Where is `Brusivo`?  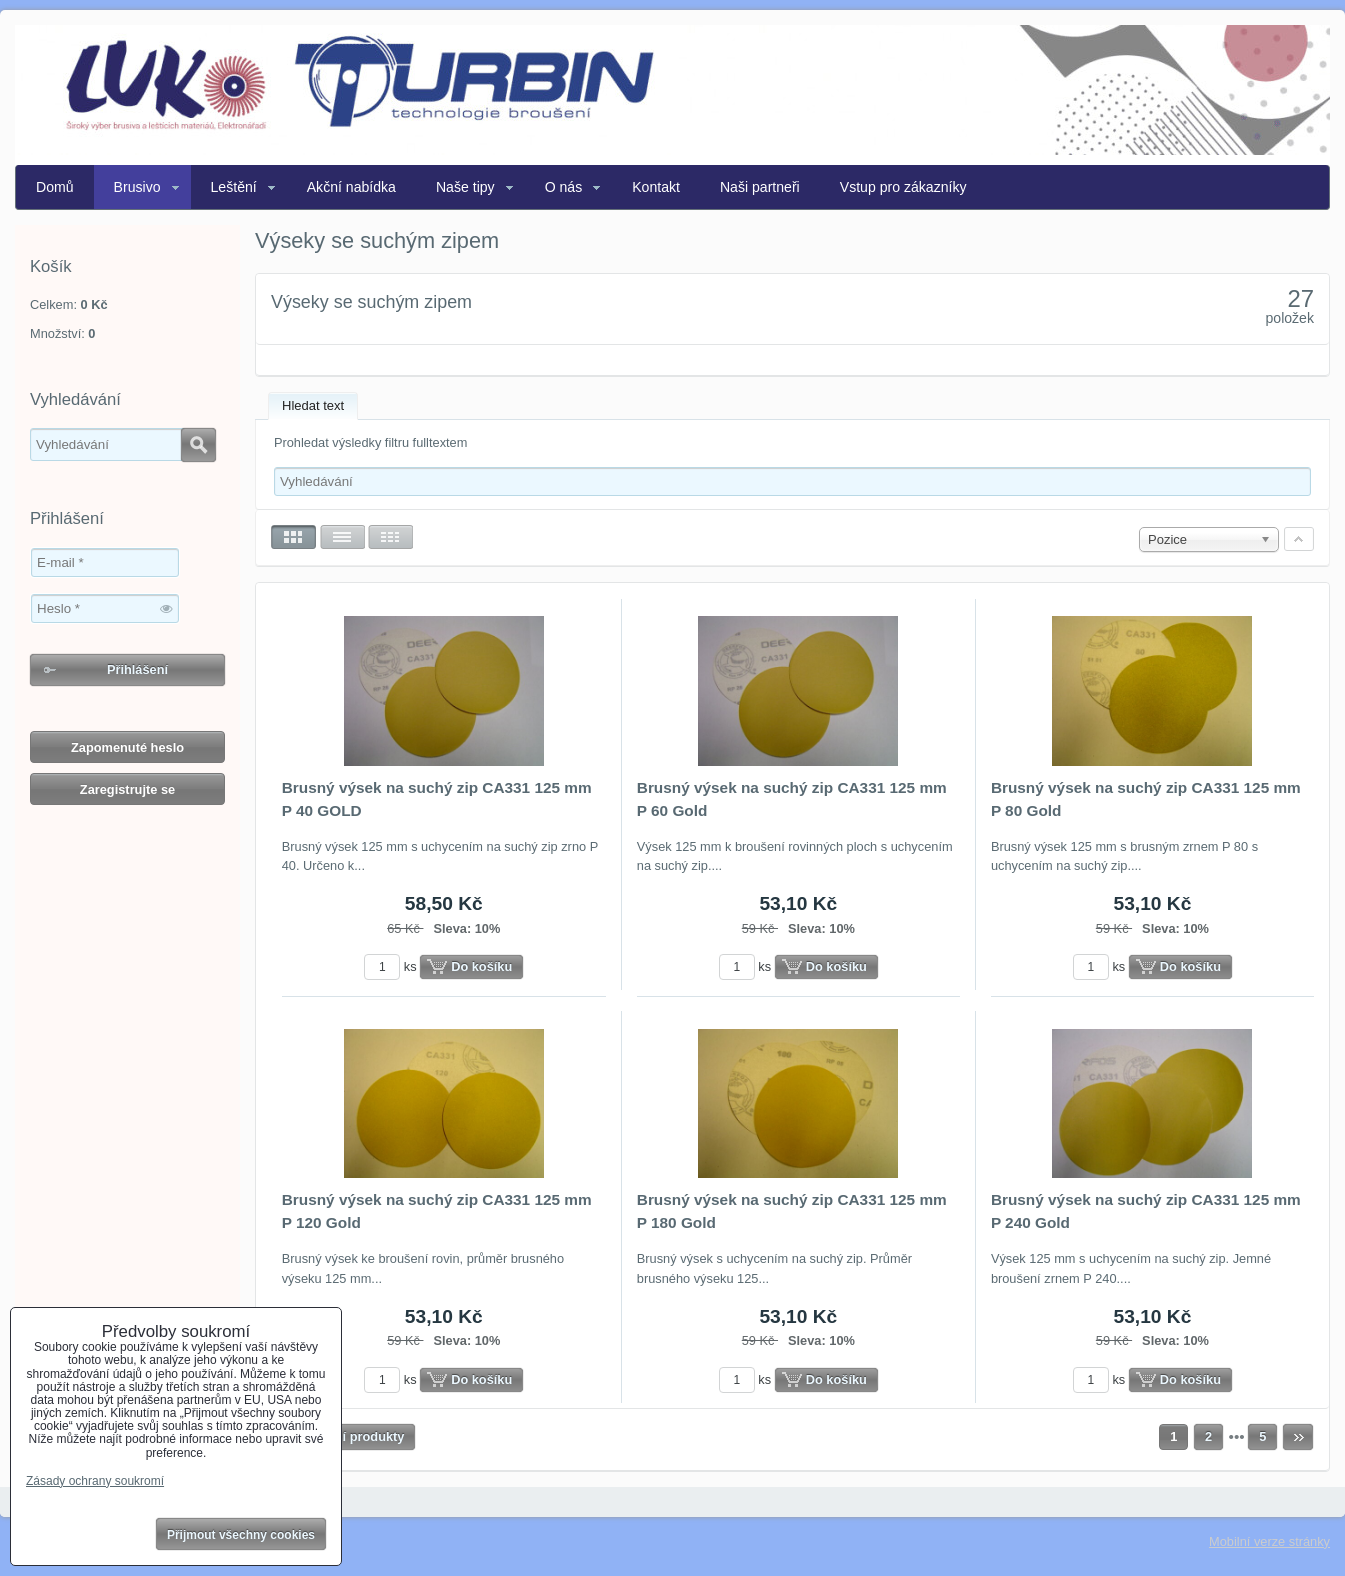 Brusivo is located at coordinates (137, 187).